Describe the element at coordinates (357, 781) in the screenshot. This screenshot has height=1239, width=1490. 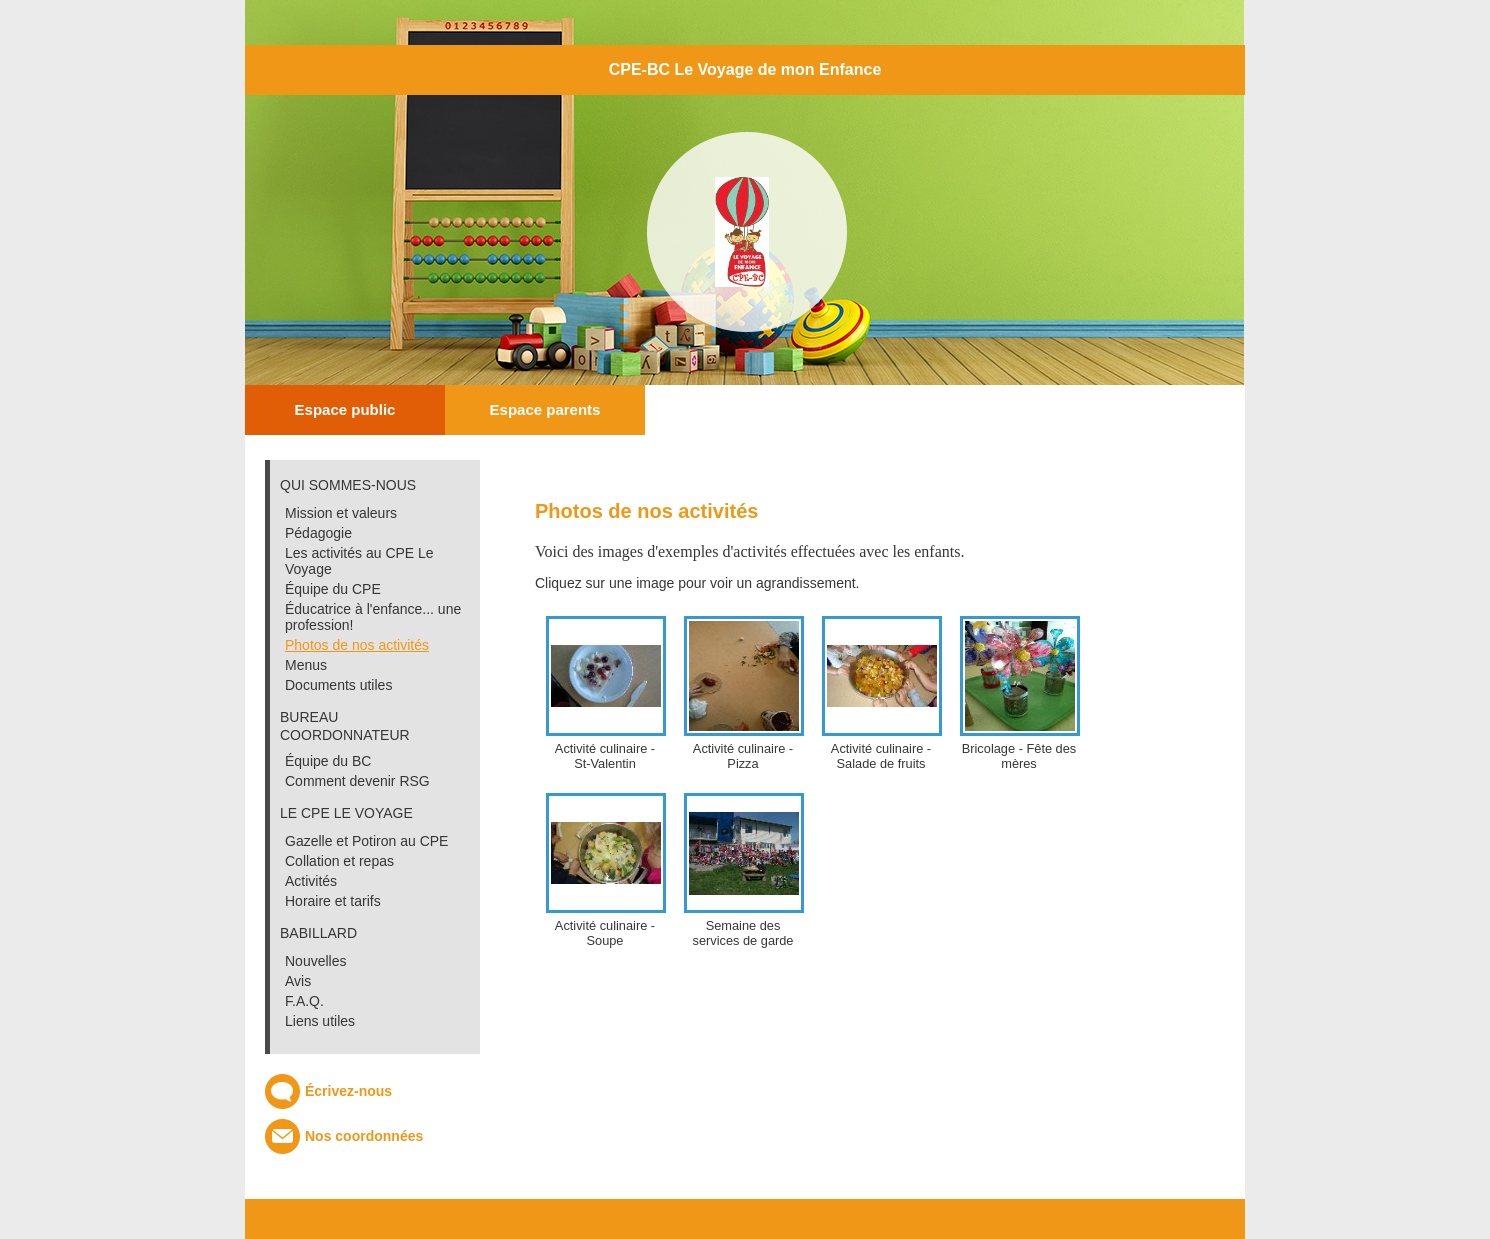
I see `Comment devenir RSG` at that location.